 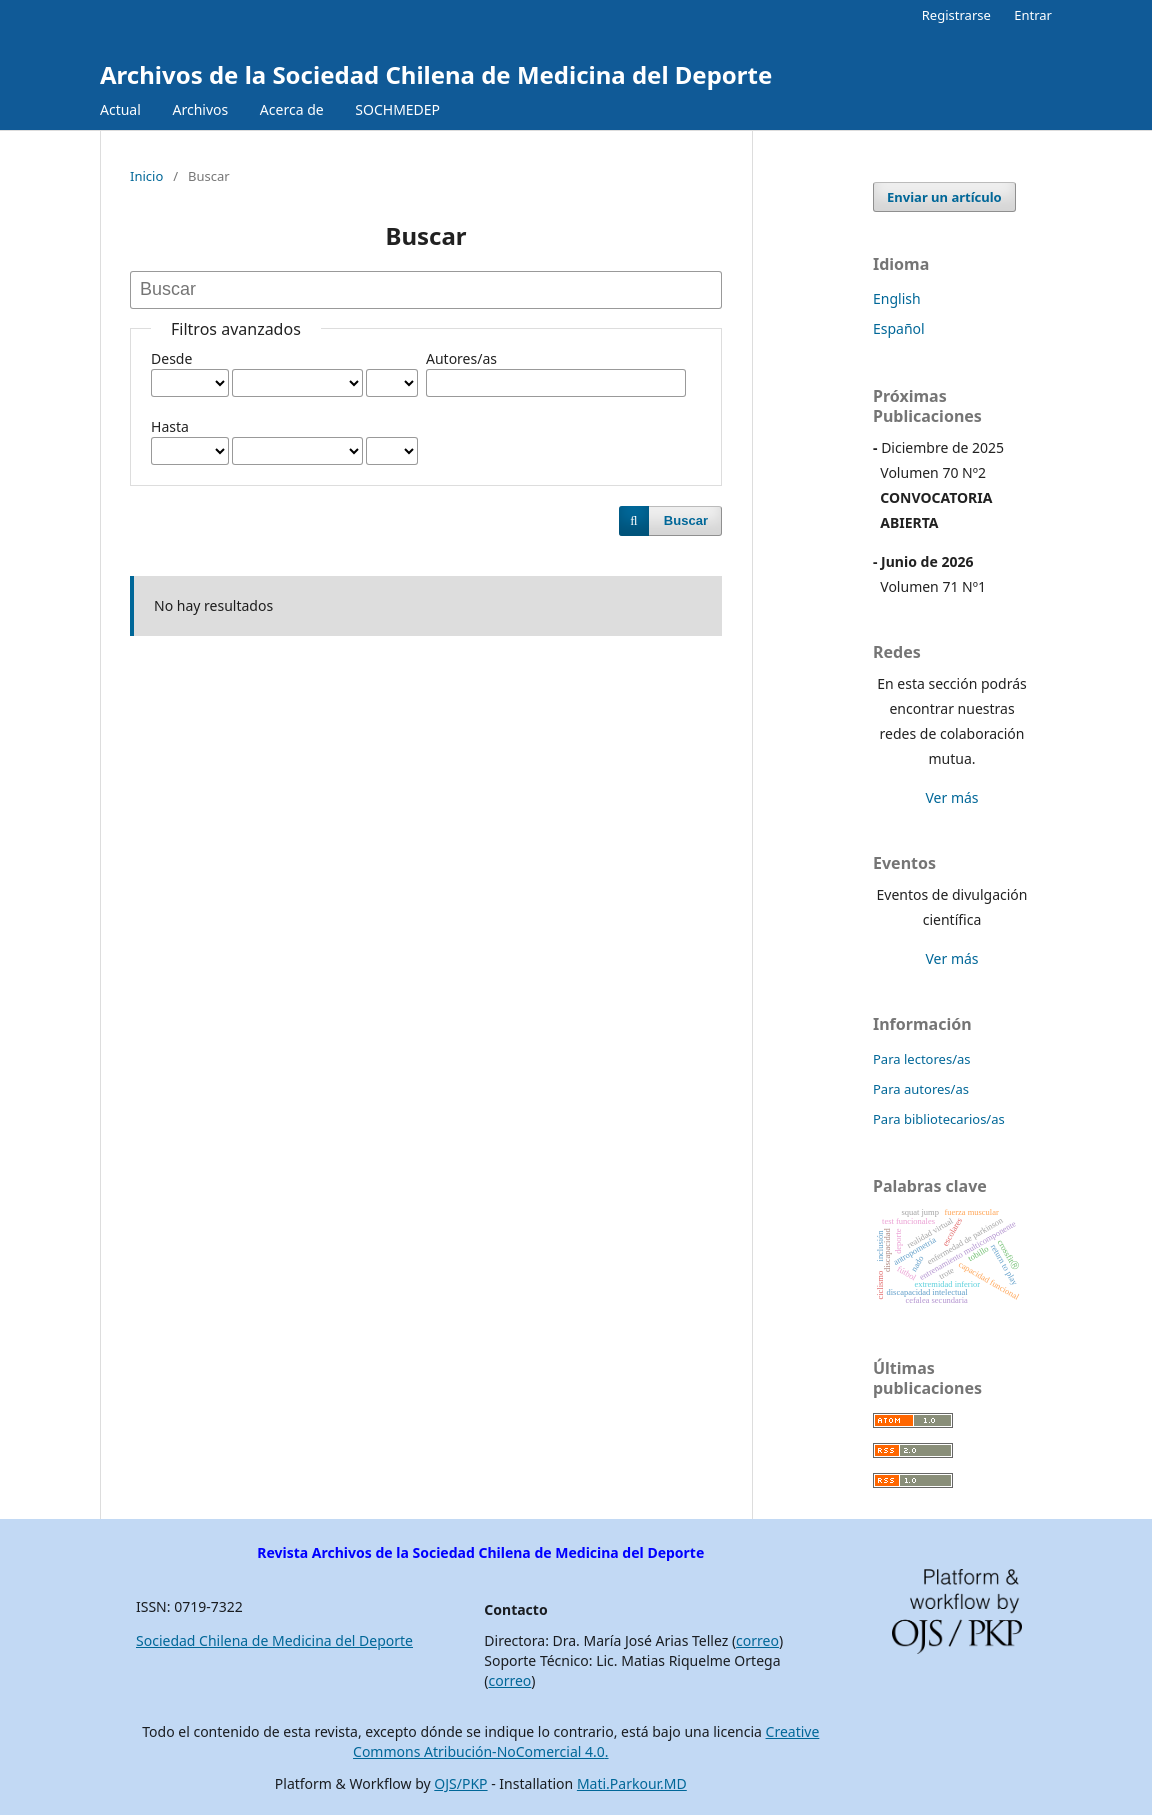 I want to click on Entrar, so click(x=1033, y=15).